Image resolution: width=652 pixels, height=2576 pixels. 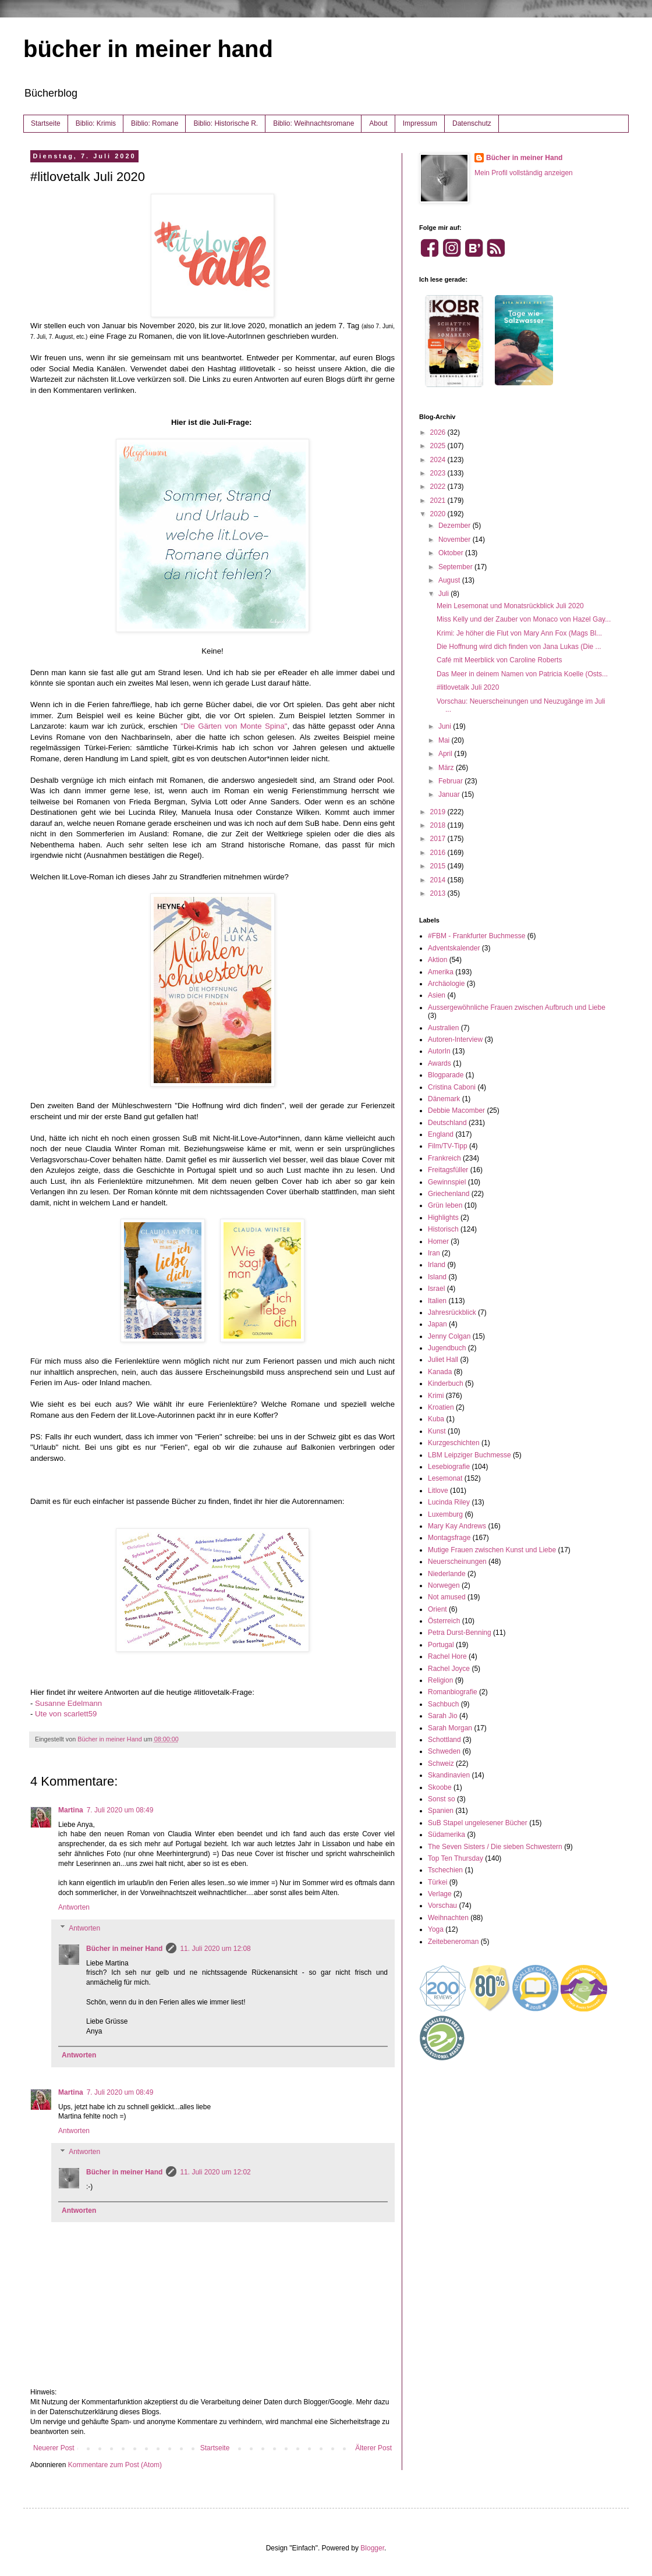 I want to click on SuB Stapel ungelesener Bücher, so click(x=477, y=1823).